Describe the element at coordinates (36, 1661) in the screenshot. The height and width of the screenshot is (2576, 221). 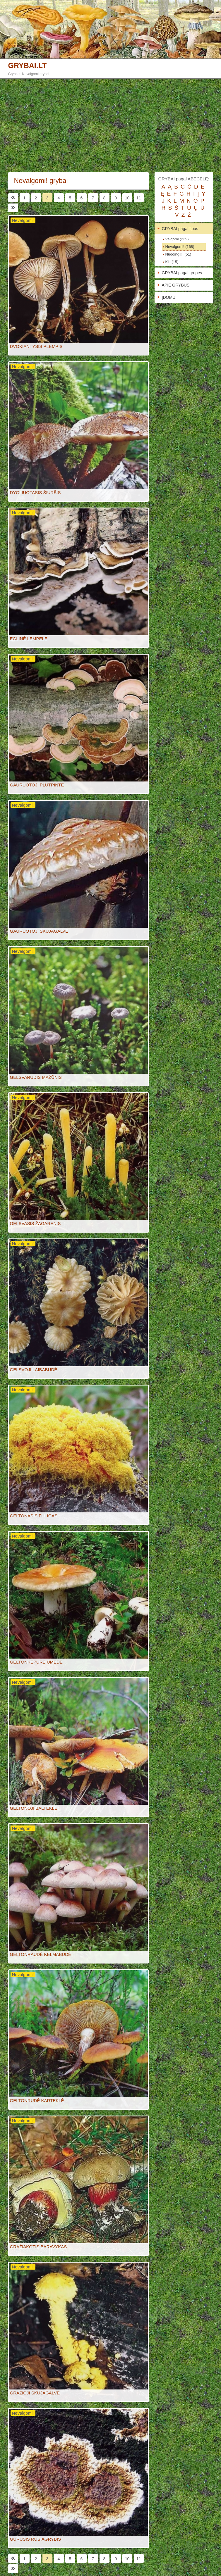
I see `GELTONKEPURĖ ŪMĖDĖ` at that location.